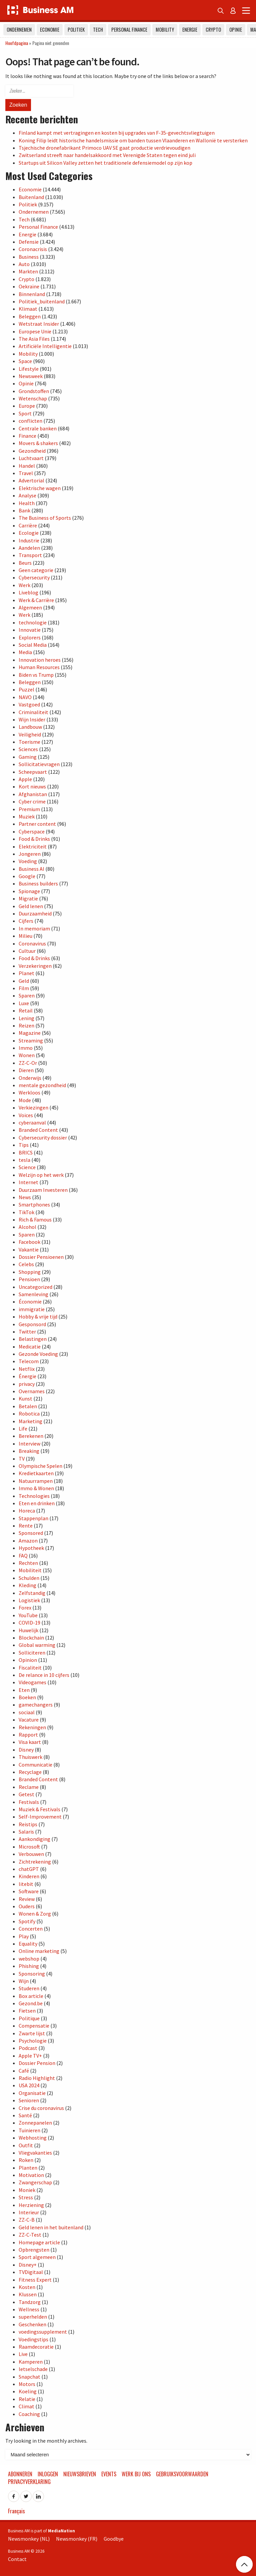 The height and width of the screenshot is (2576, 256). What do you see at coordinates (30, 607) in the screenshot?
I see `Algemeen` at bounding box center [30, 607].